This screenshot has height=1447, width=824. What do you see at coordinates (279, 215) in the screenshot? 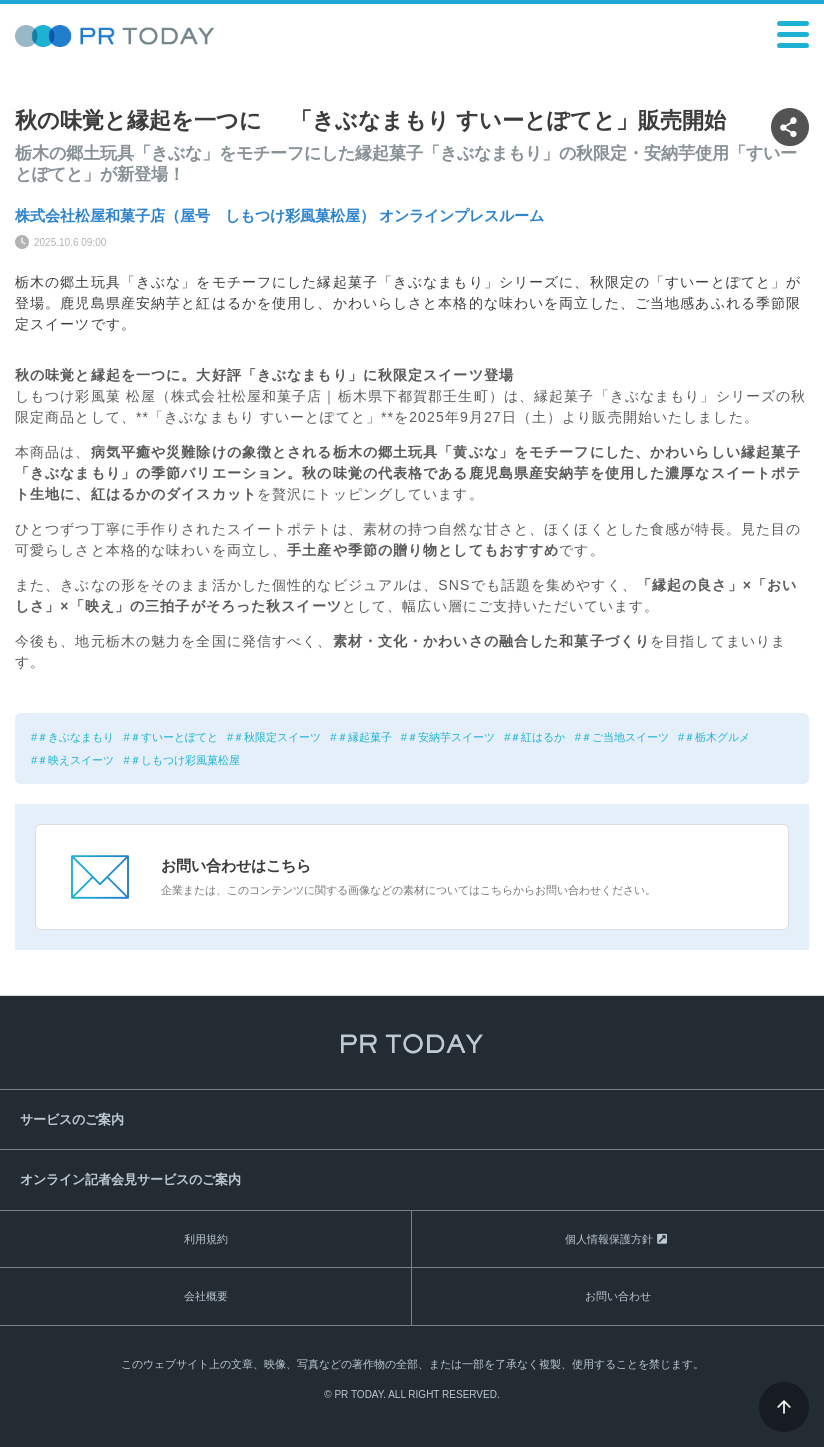
I see `株式会社松屋和菓子店（屋号 しもつけ彩風菓松屋） オンラインプレスルーム` at bounding box center [279, 215].